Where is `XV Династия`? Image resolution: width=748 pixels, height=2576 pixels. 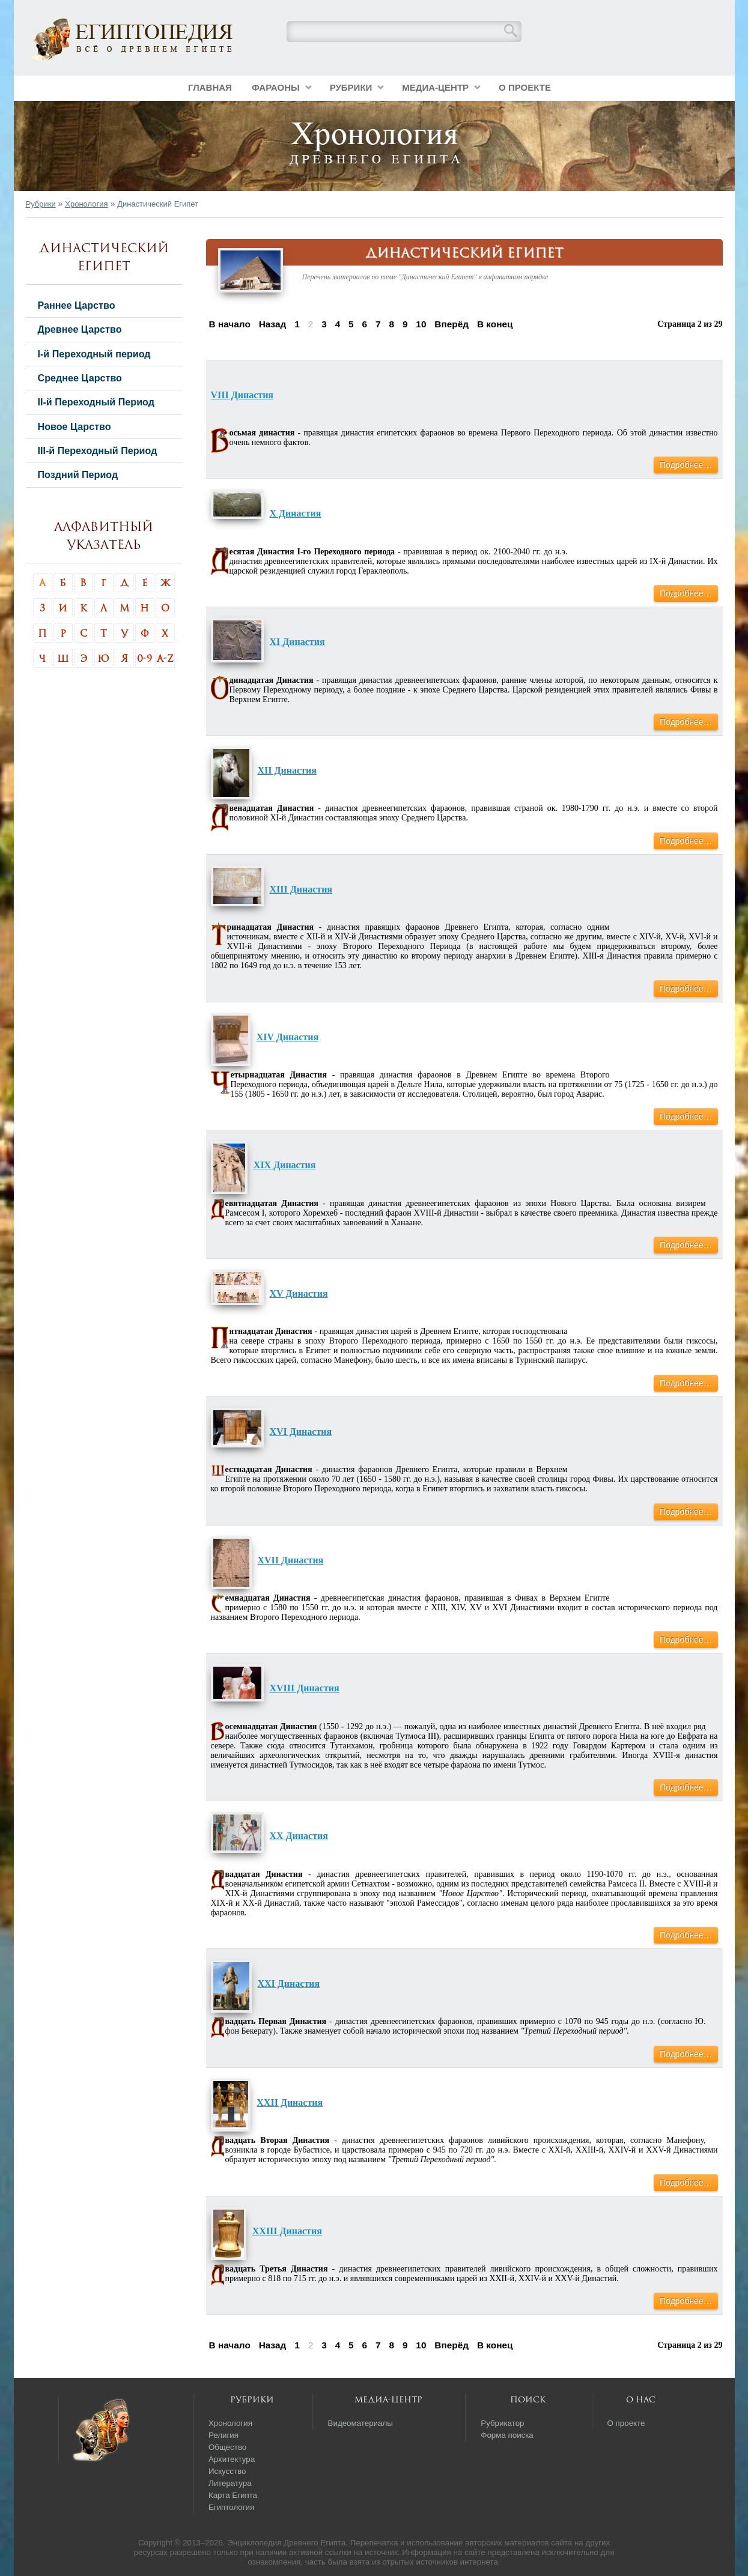 XV Династия is located at coordinates (299, 1293).